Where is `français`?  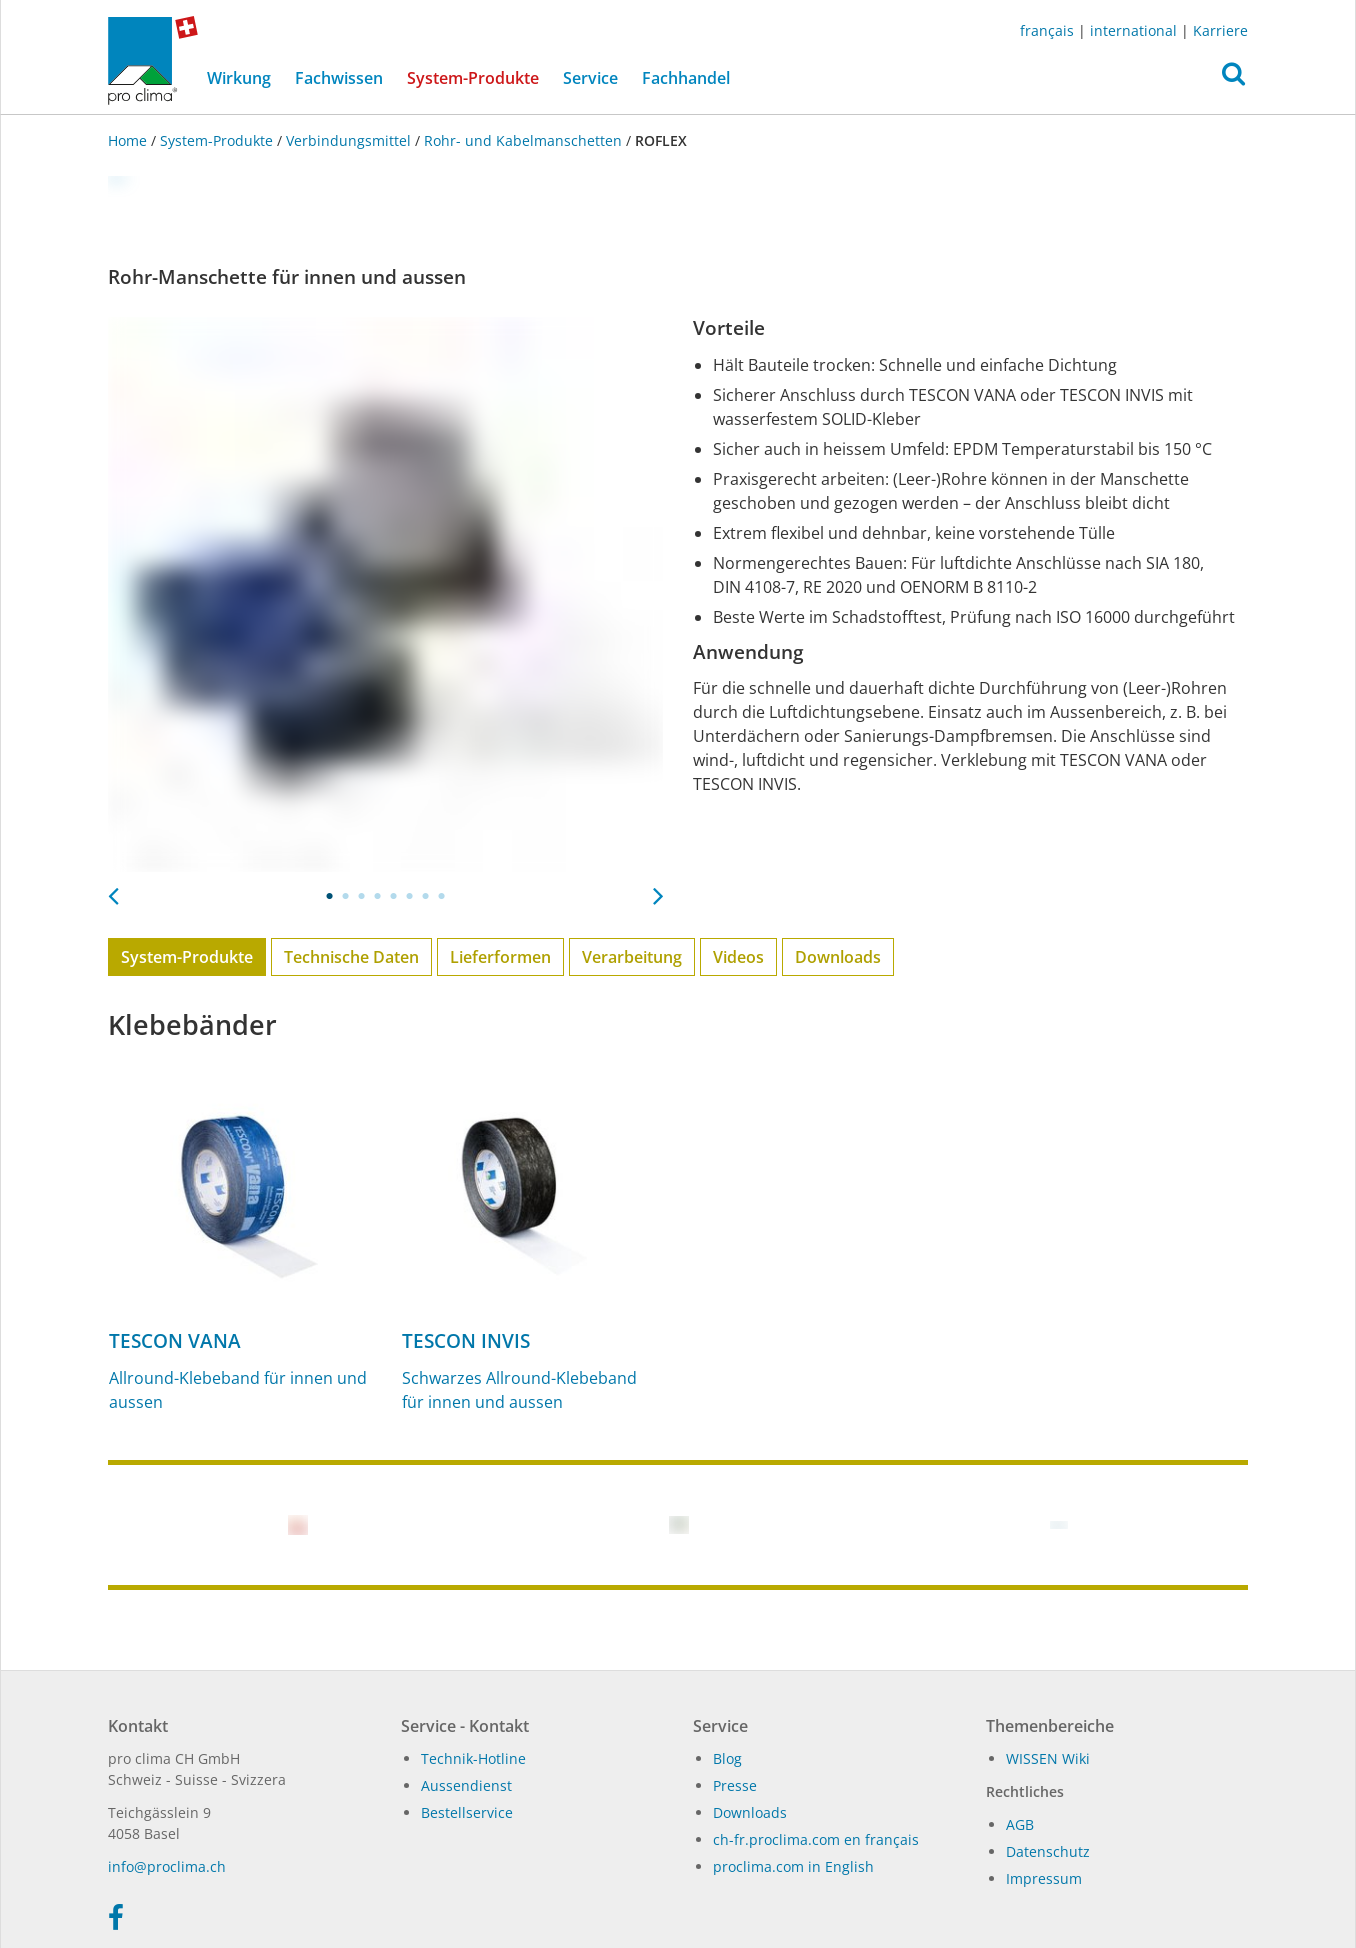 français is located at coordinates (1047, 30).